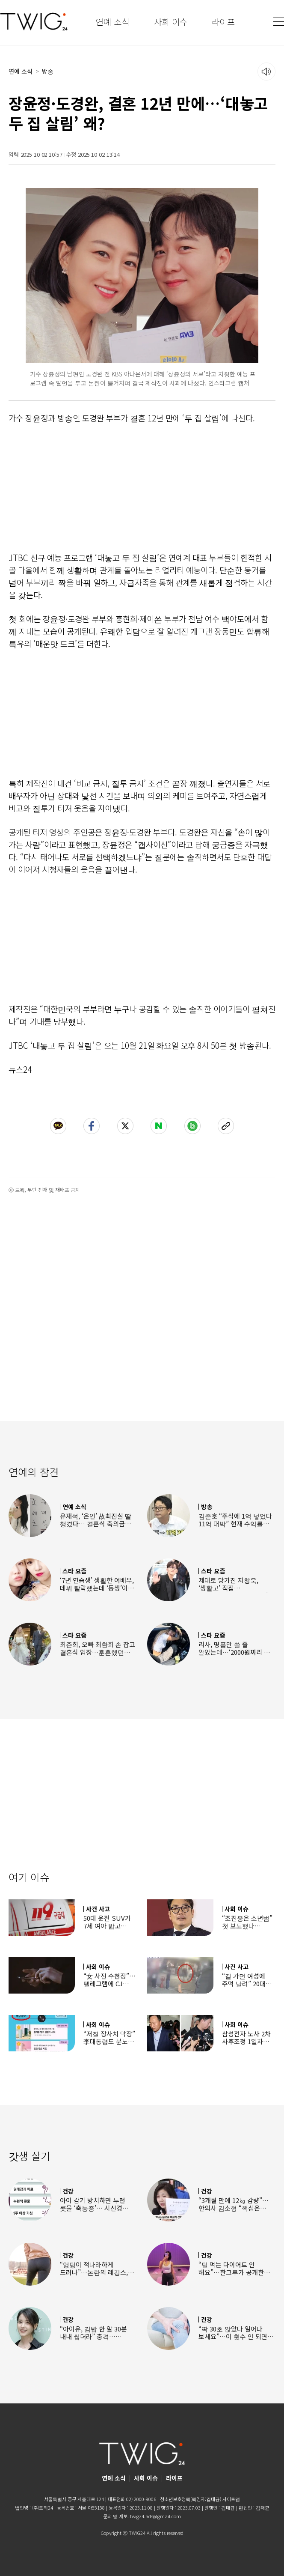  Describe the element at coordinates (155, 2516) in the screenshot. I see `twig24.ads@gmail.com` at that location.